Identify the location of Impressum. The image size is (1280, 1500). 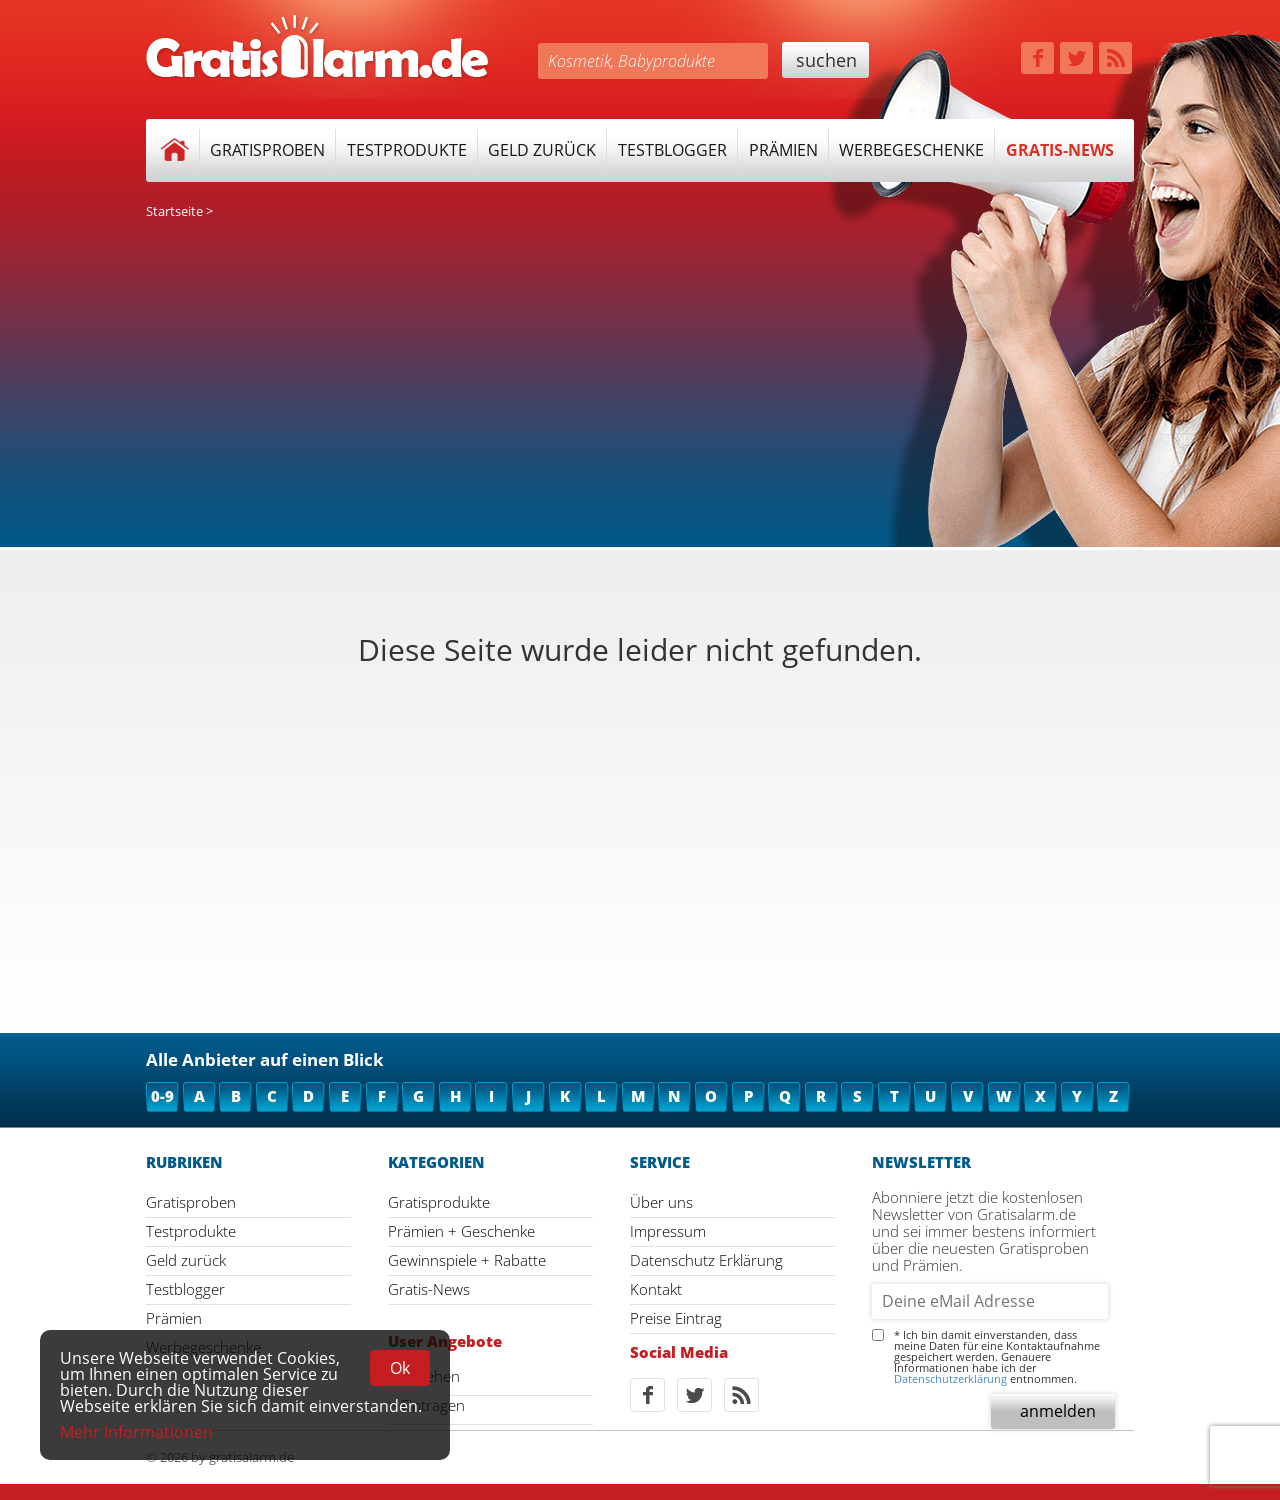
(668, 1231).